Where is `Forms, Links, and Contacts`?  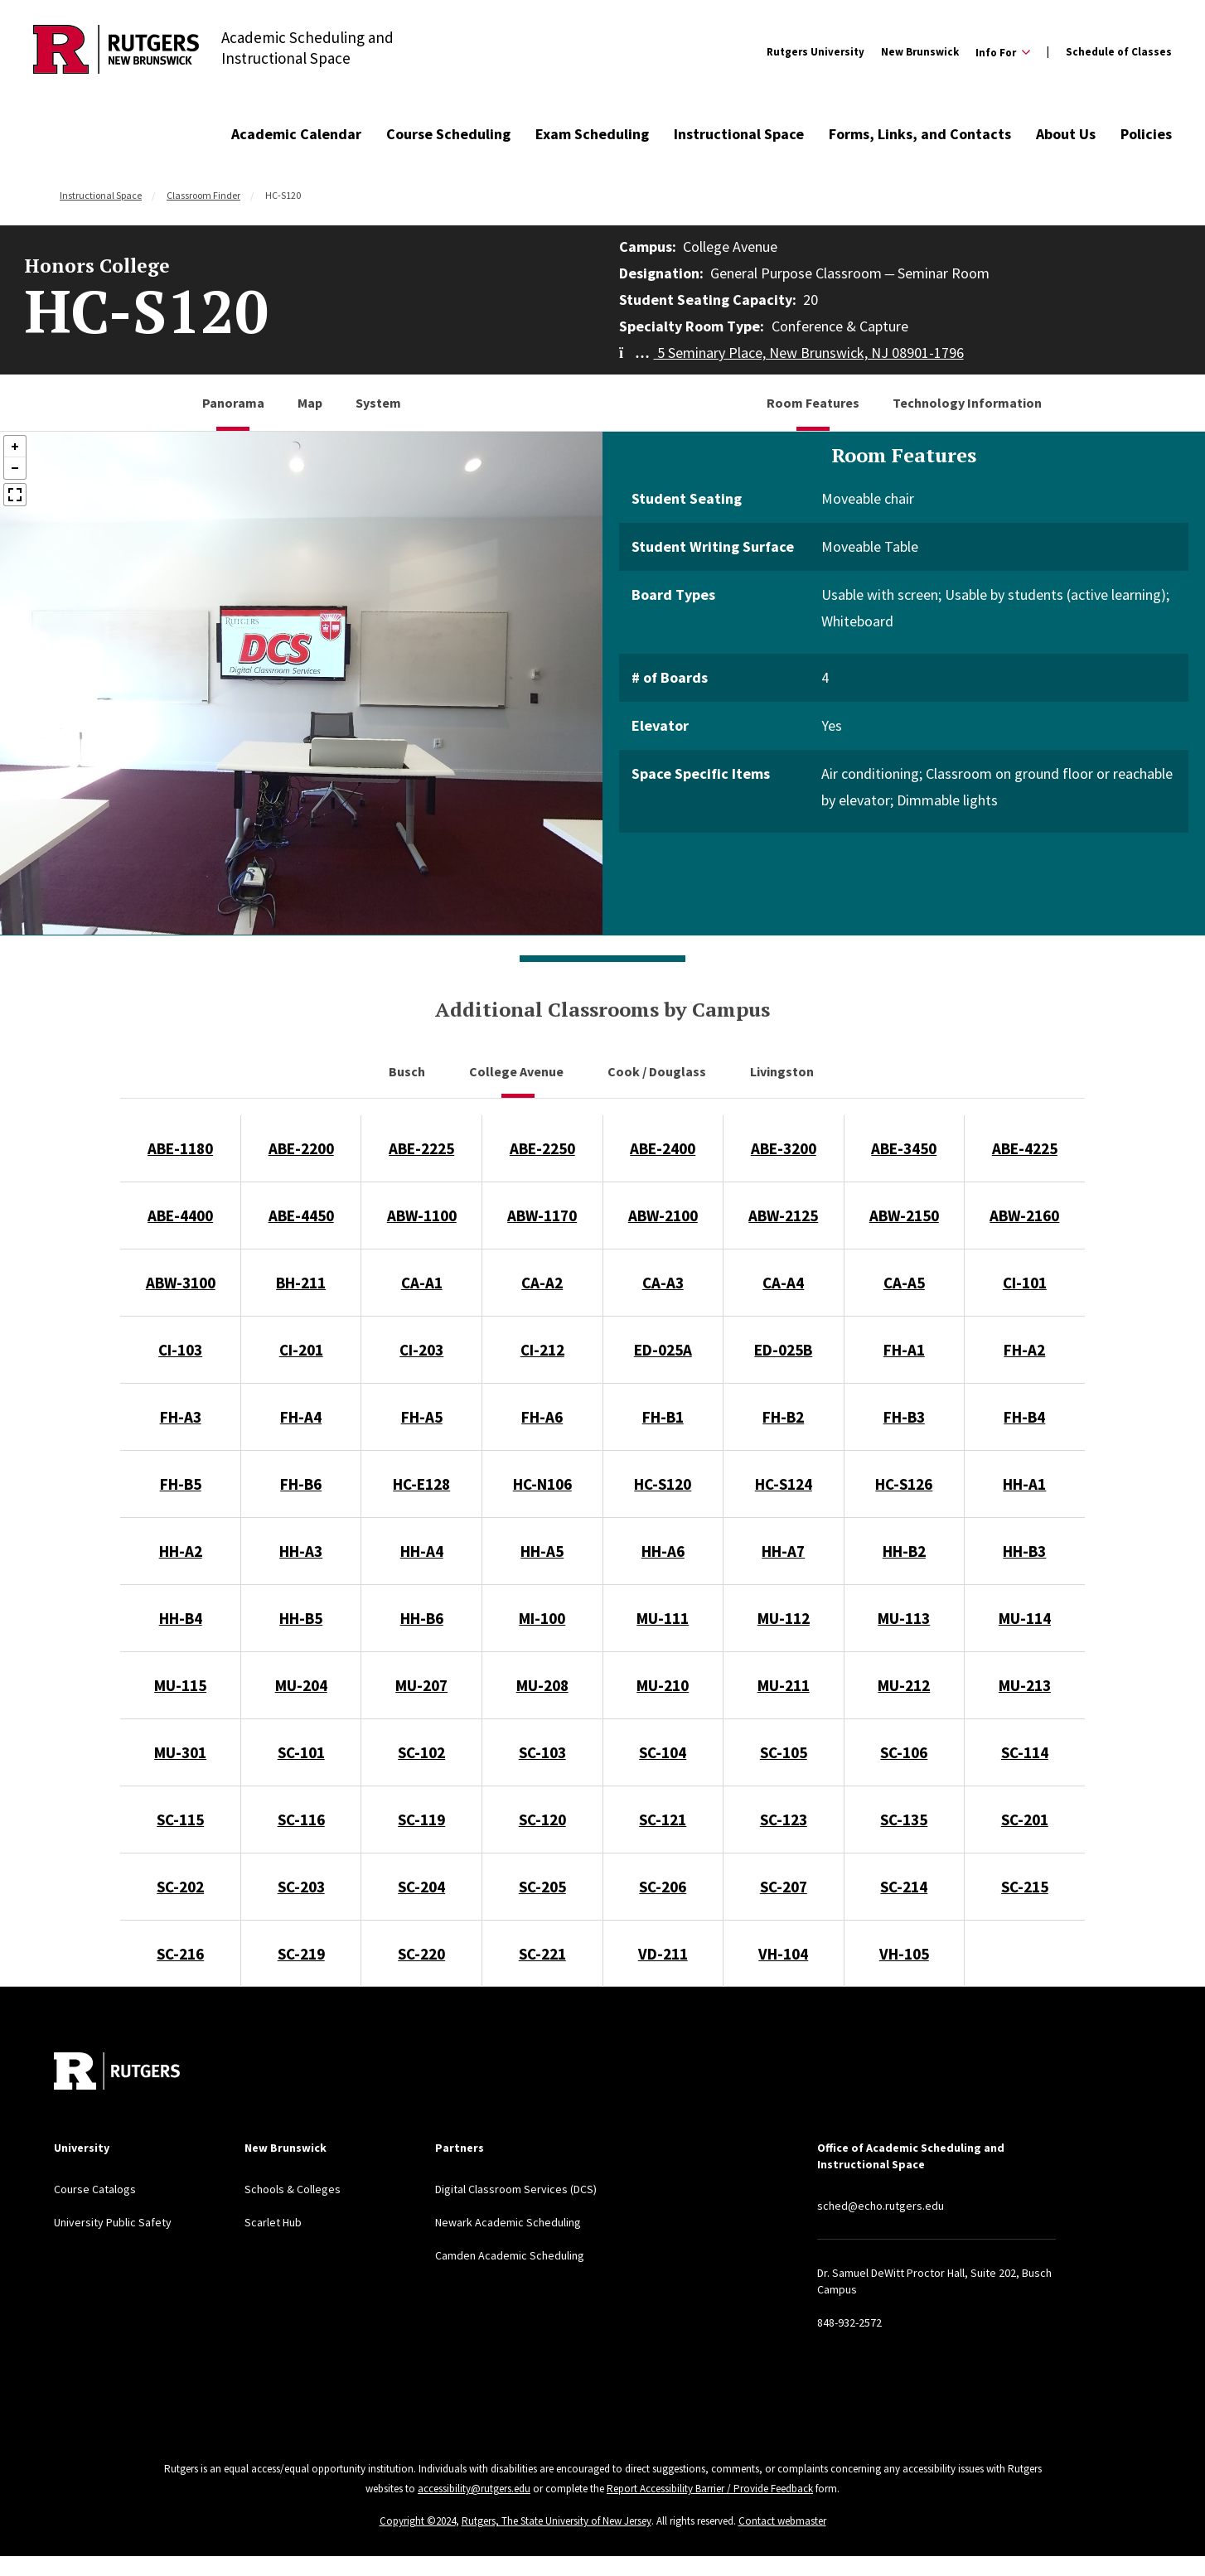
Forms, Links, and Contacts is located at coordinates (920, 133).